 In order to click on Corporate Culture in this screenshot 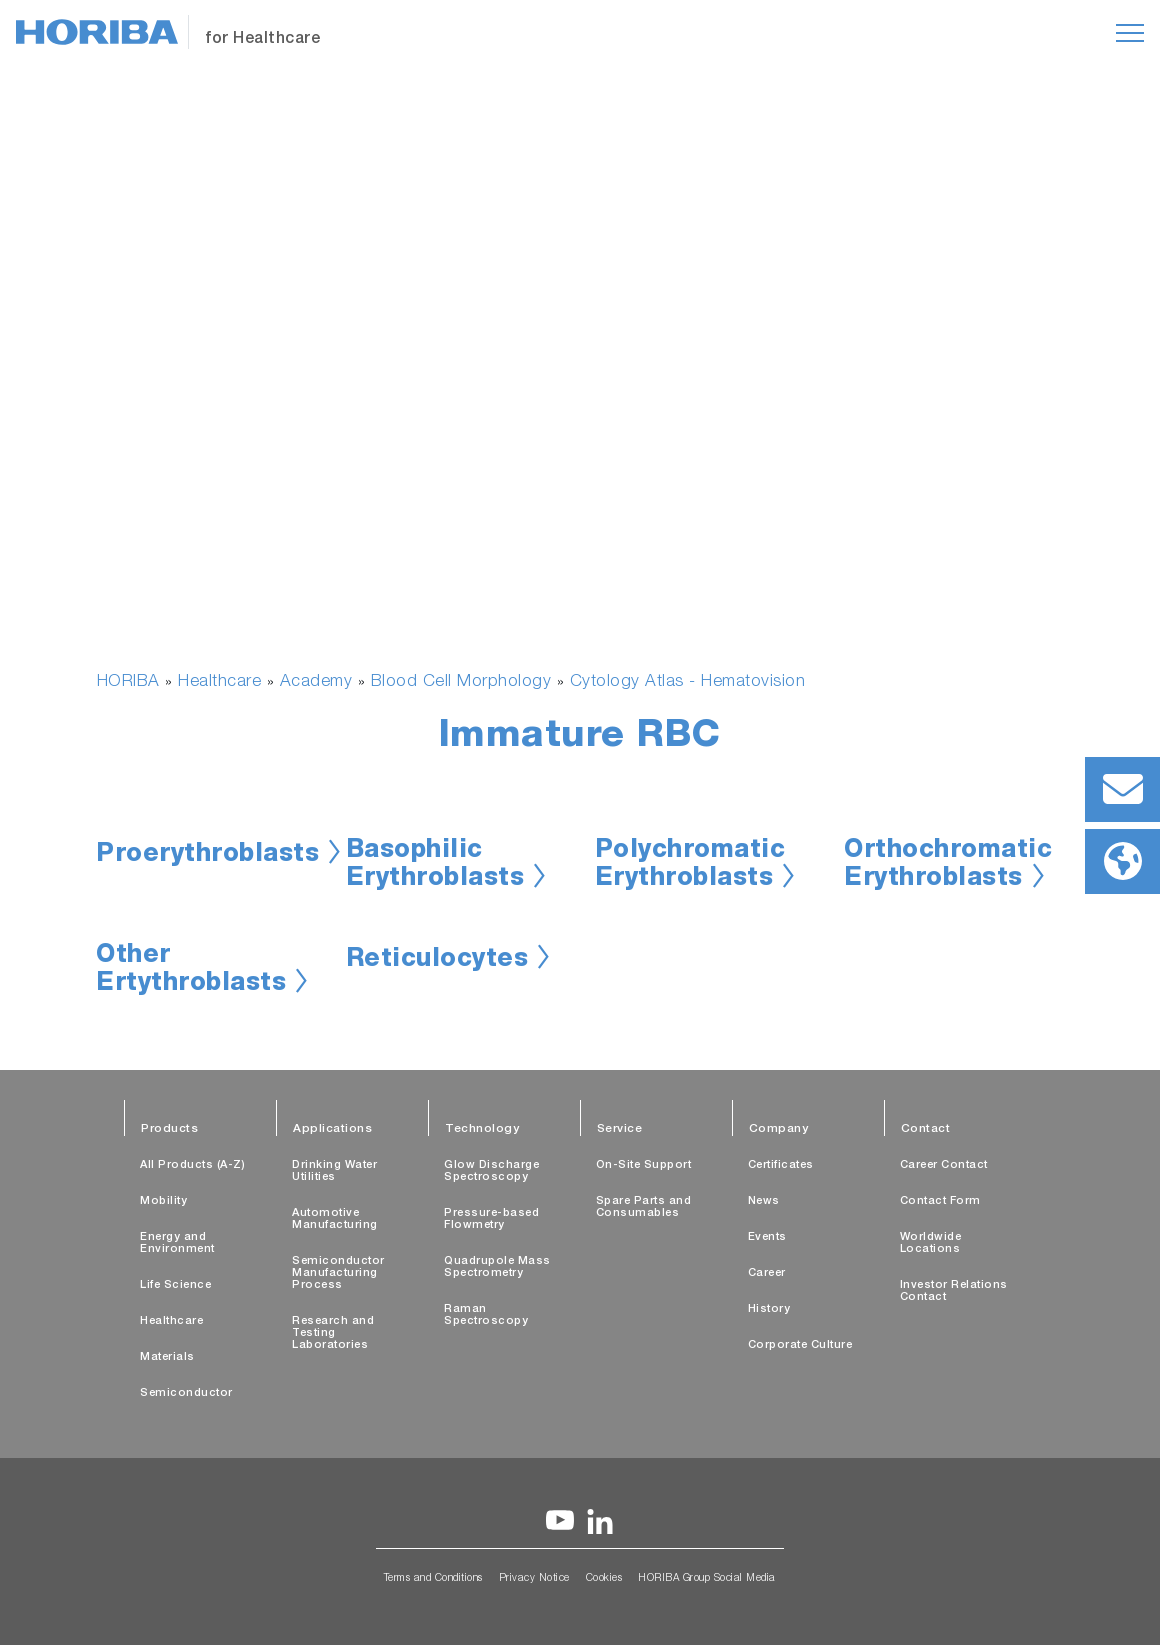, I will do `click(800, 1345)`.